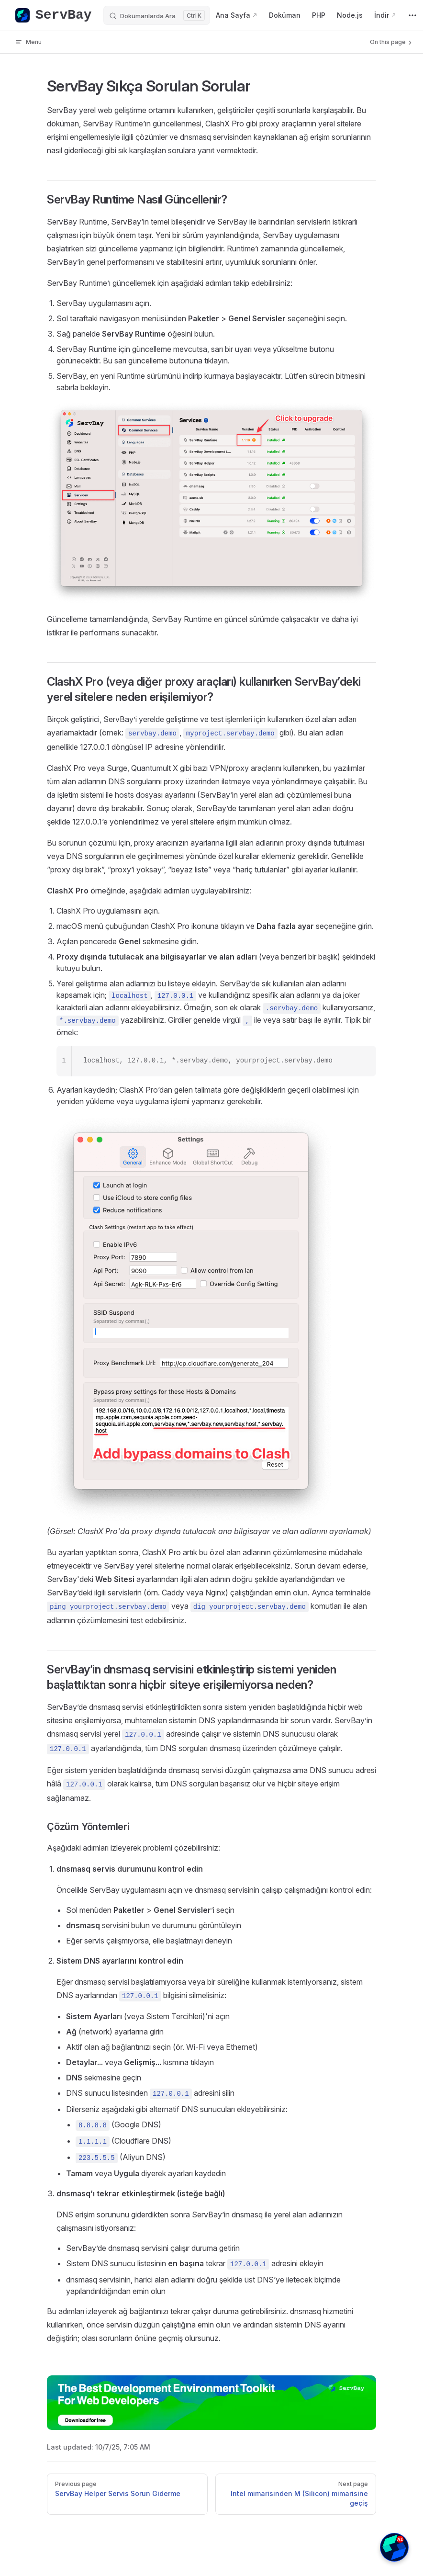 This screenshot has width=423, height=2576. I want to click on [extra navigation], so click(412, 15).